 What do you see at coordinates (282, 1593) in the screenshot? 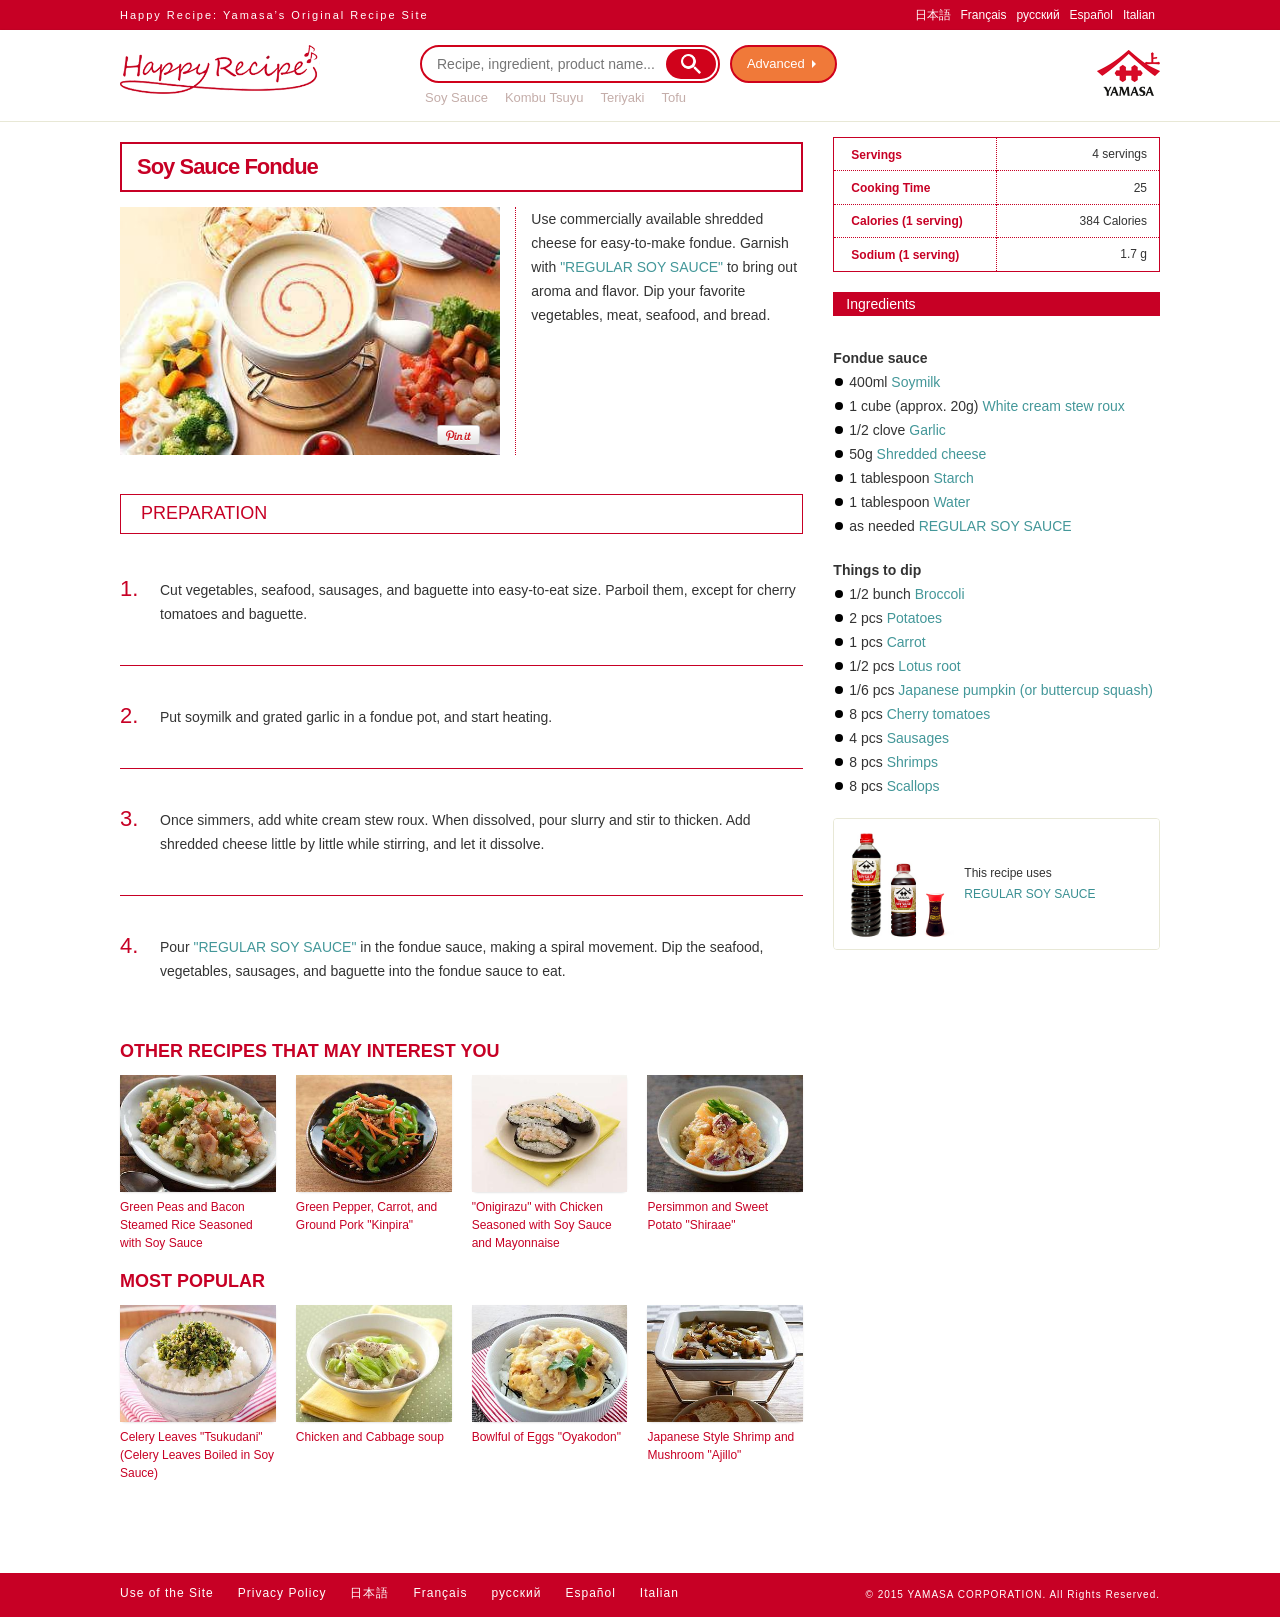
I see `Privacy Policy` at bounding box center [282, 1593].